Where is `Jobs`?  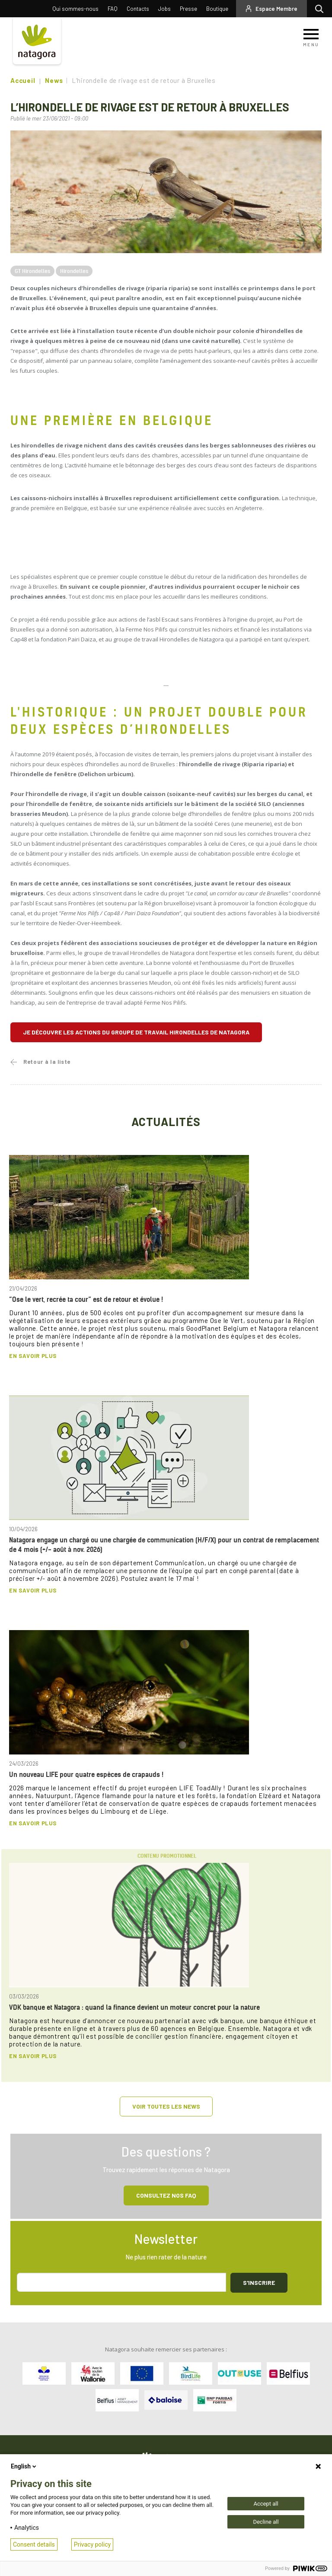 Jobs is located at coordinates (164, 8).